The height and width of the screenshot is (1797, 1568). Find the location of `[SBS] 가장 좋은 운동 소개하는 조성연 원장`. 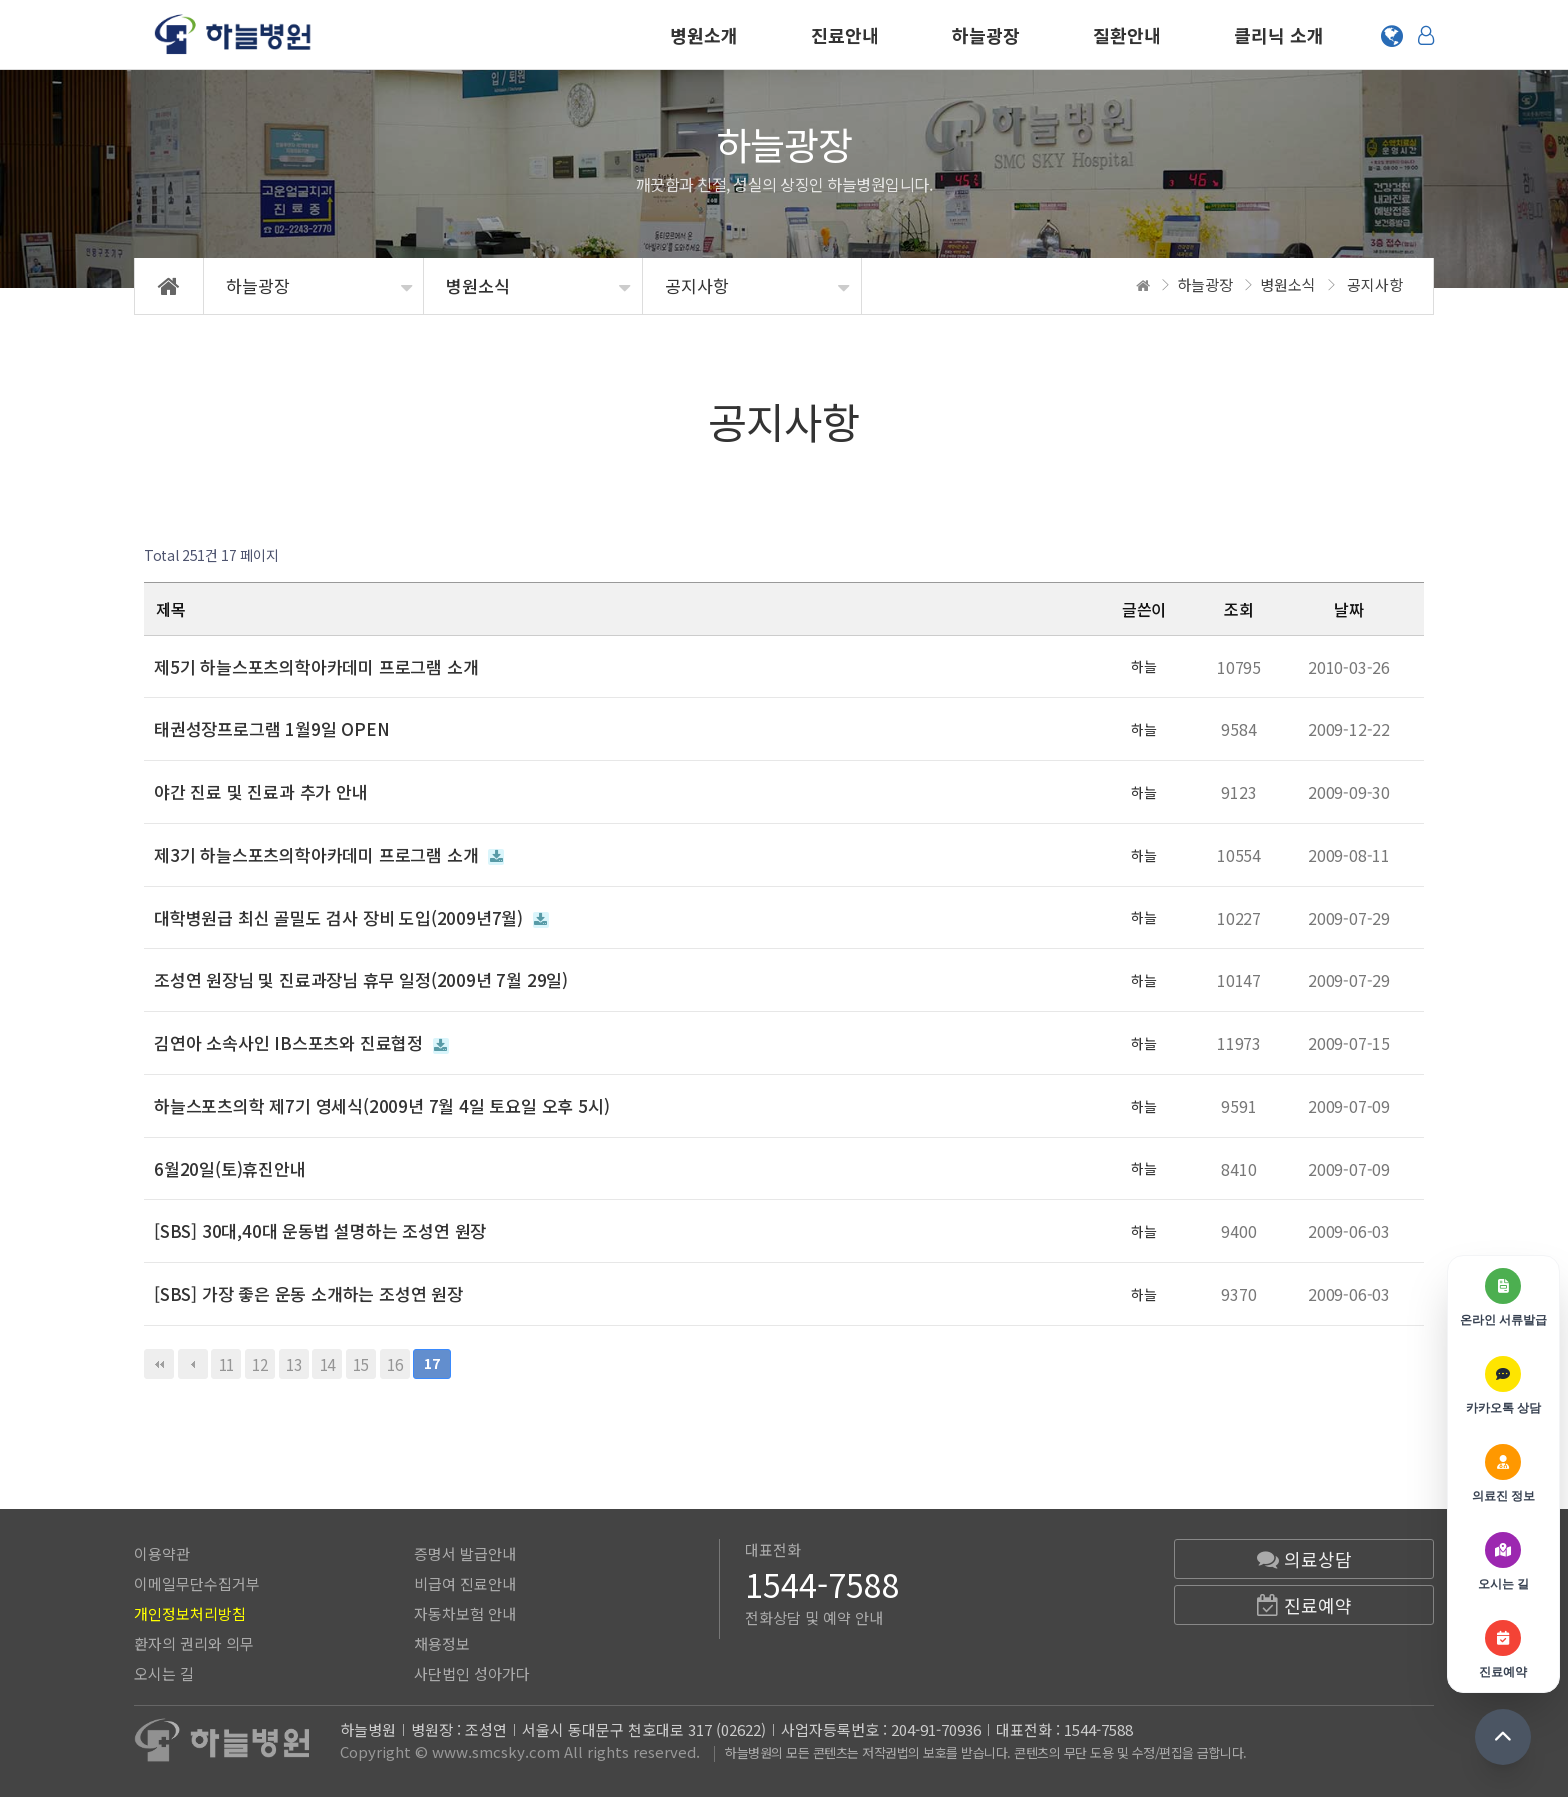

[SBS] 가장 좋은 운동 소개하는 조성연 원장 is located at coordinates (308, 1293).